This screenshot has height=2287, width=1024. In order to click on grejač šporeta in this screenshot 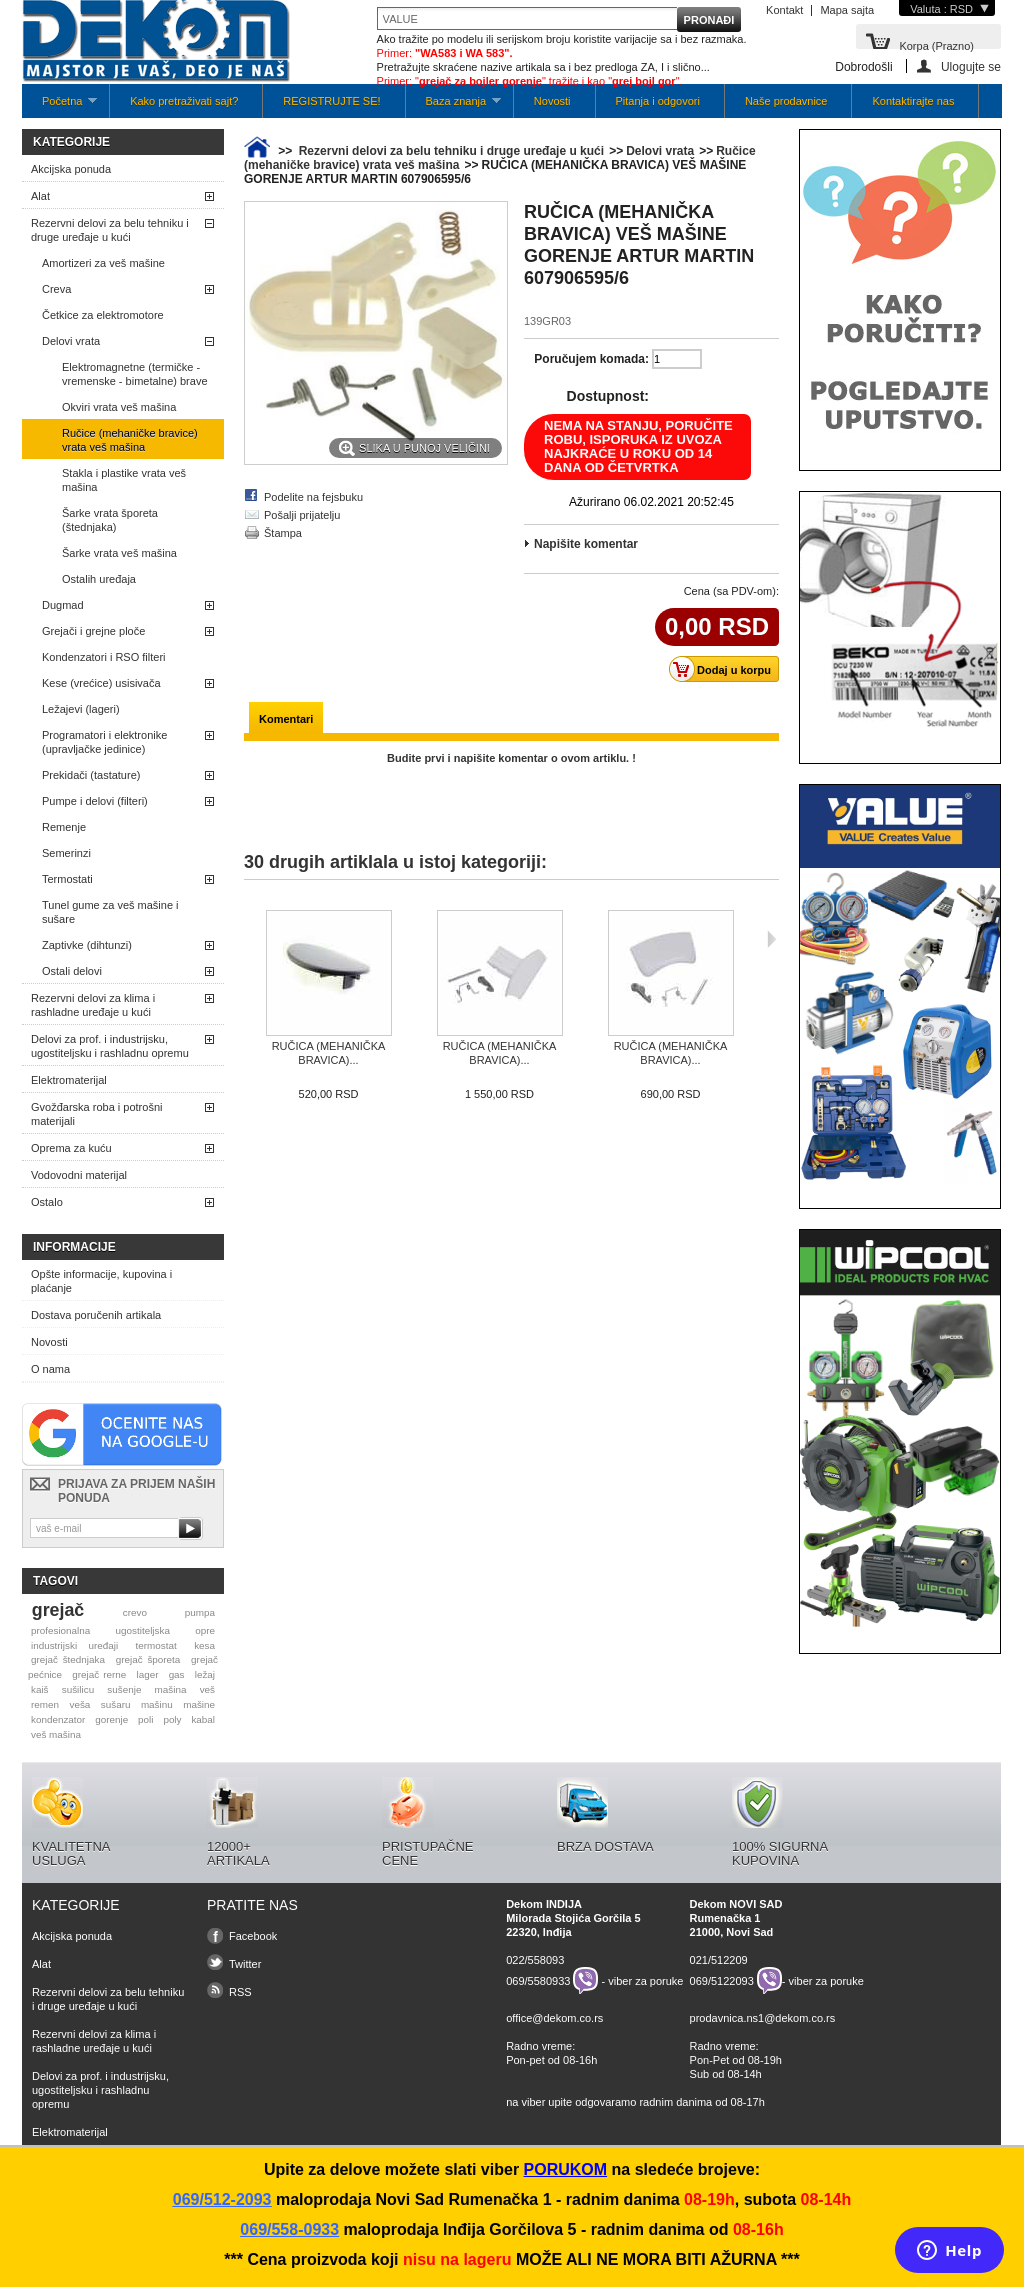, I will do `click(148, 1659)`.